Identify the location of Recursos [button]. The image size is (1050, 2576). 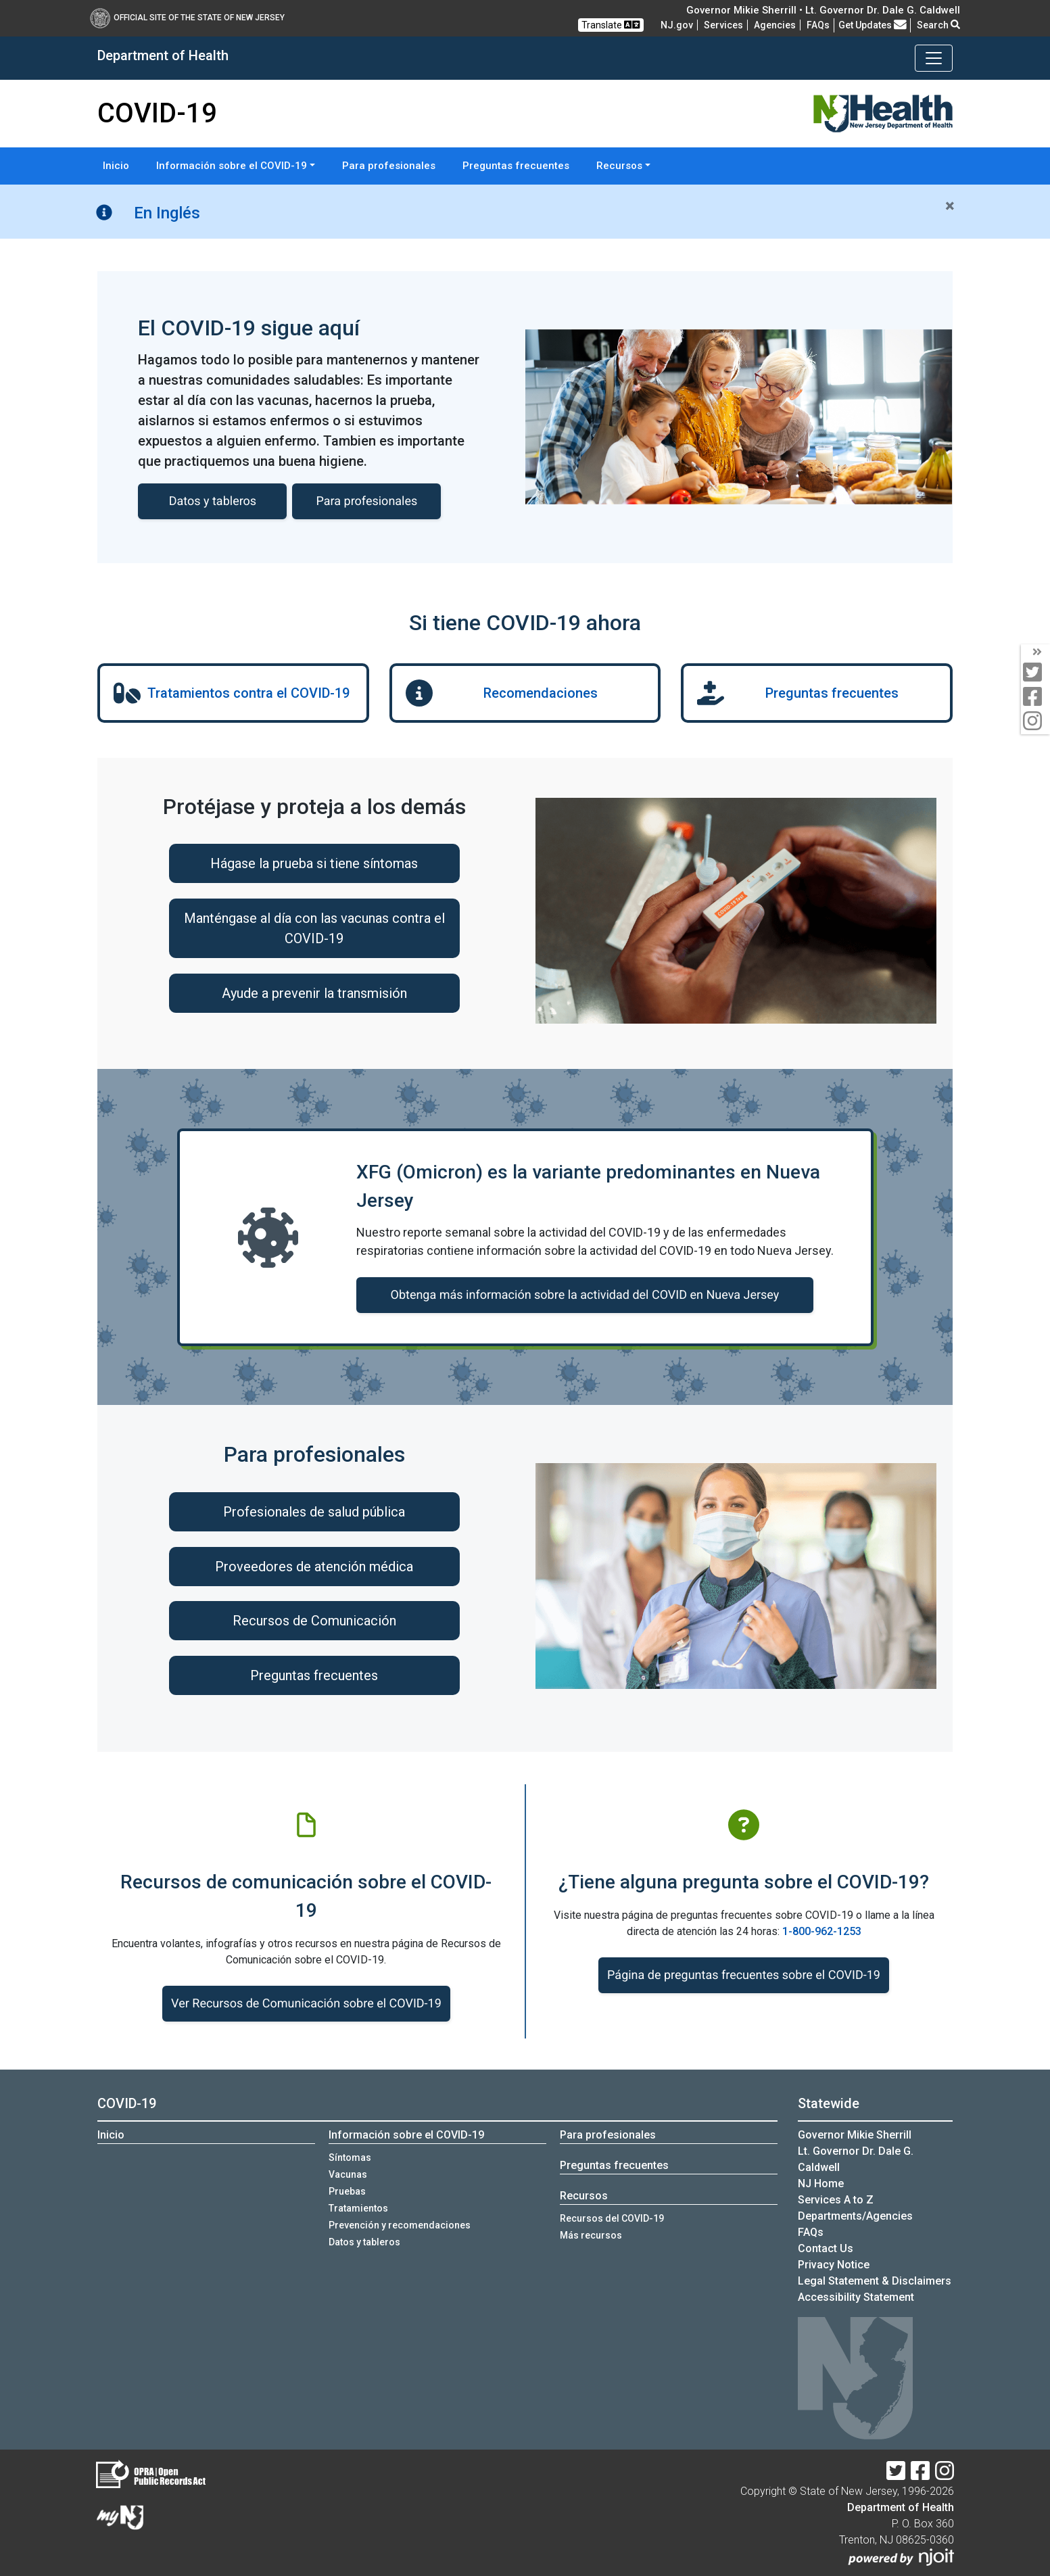
(619, 166).